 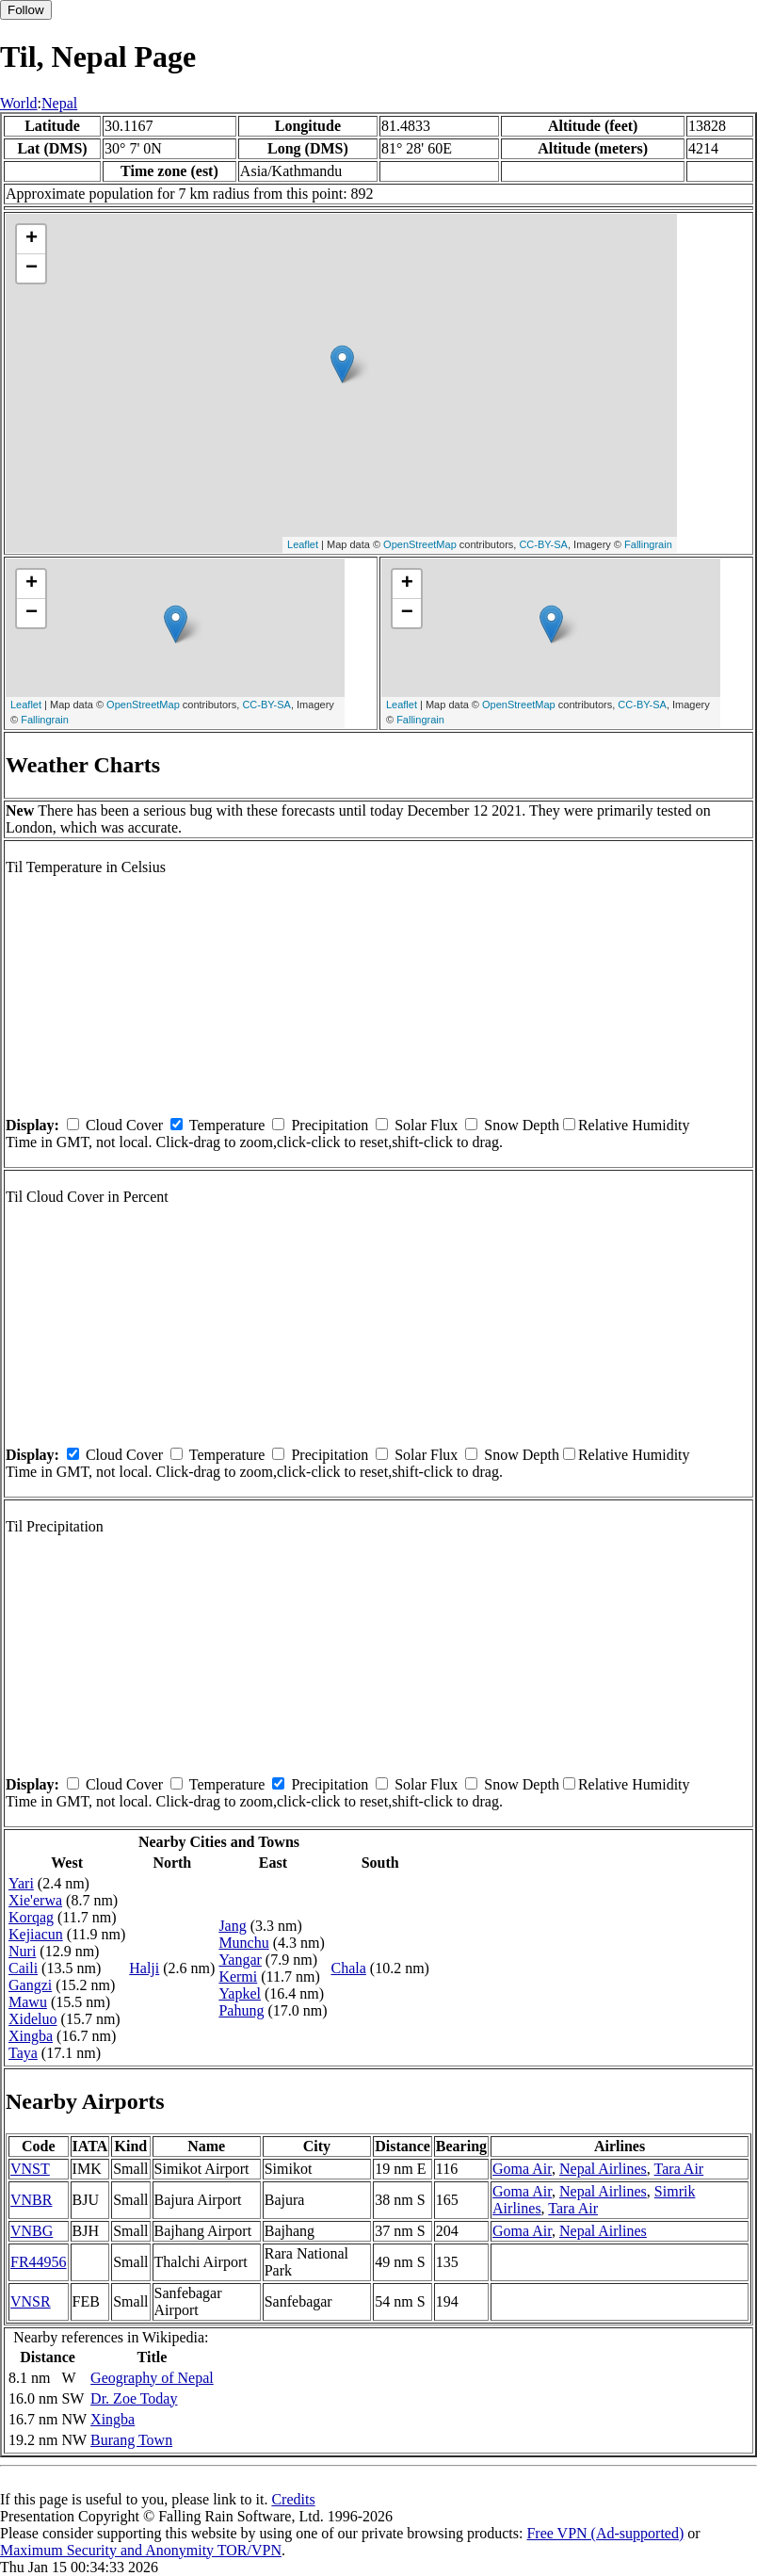 What do you see at coordinates (420, 544) in the screenshot?
I see `OpenStreetMap` at bounding box center [420, 544].